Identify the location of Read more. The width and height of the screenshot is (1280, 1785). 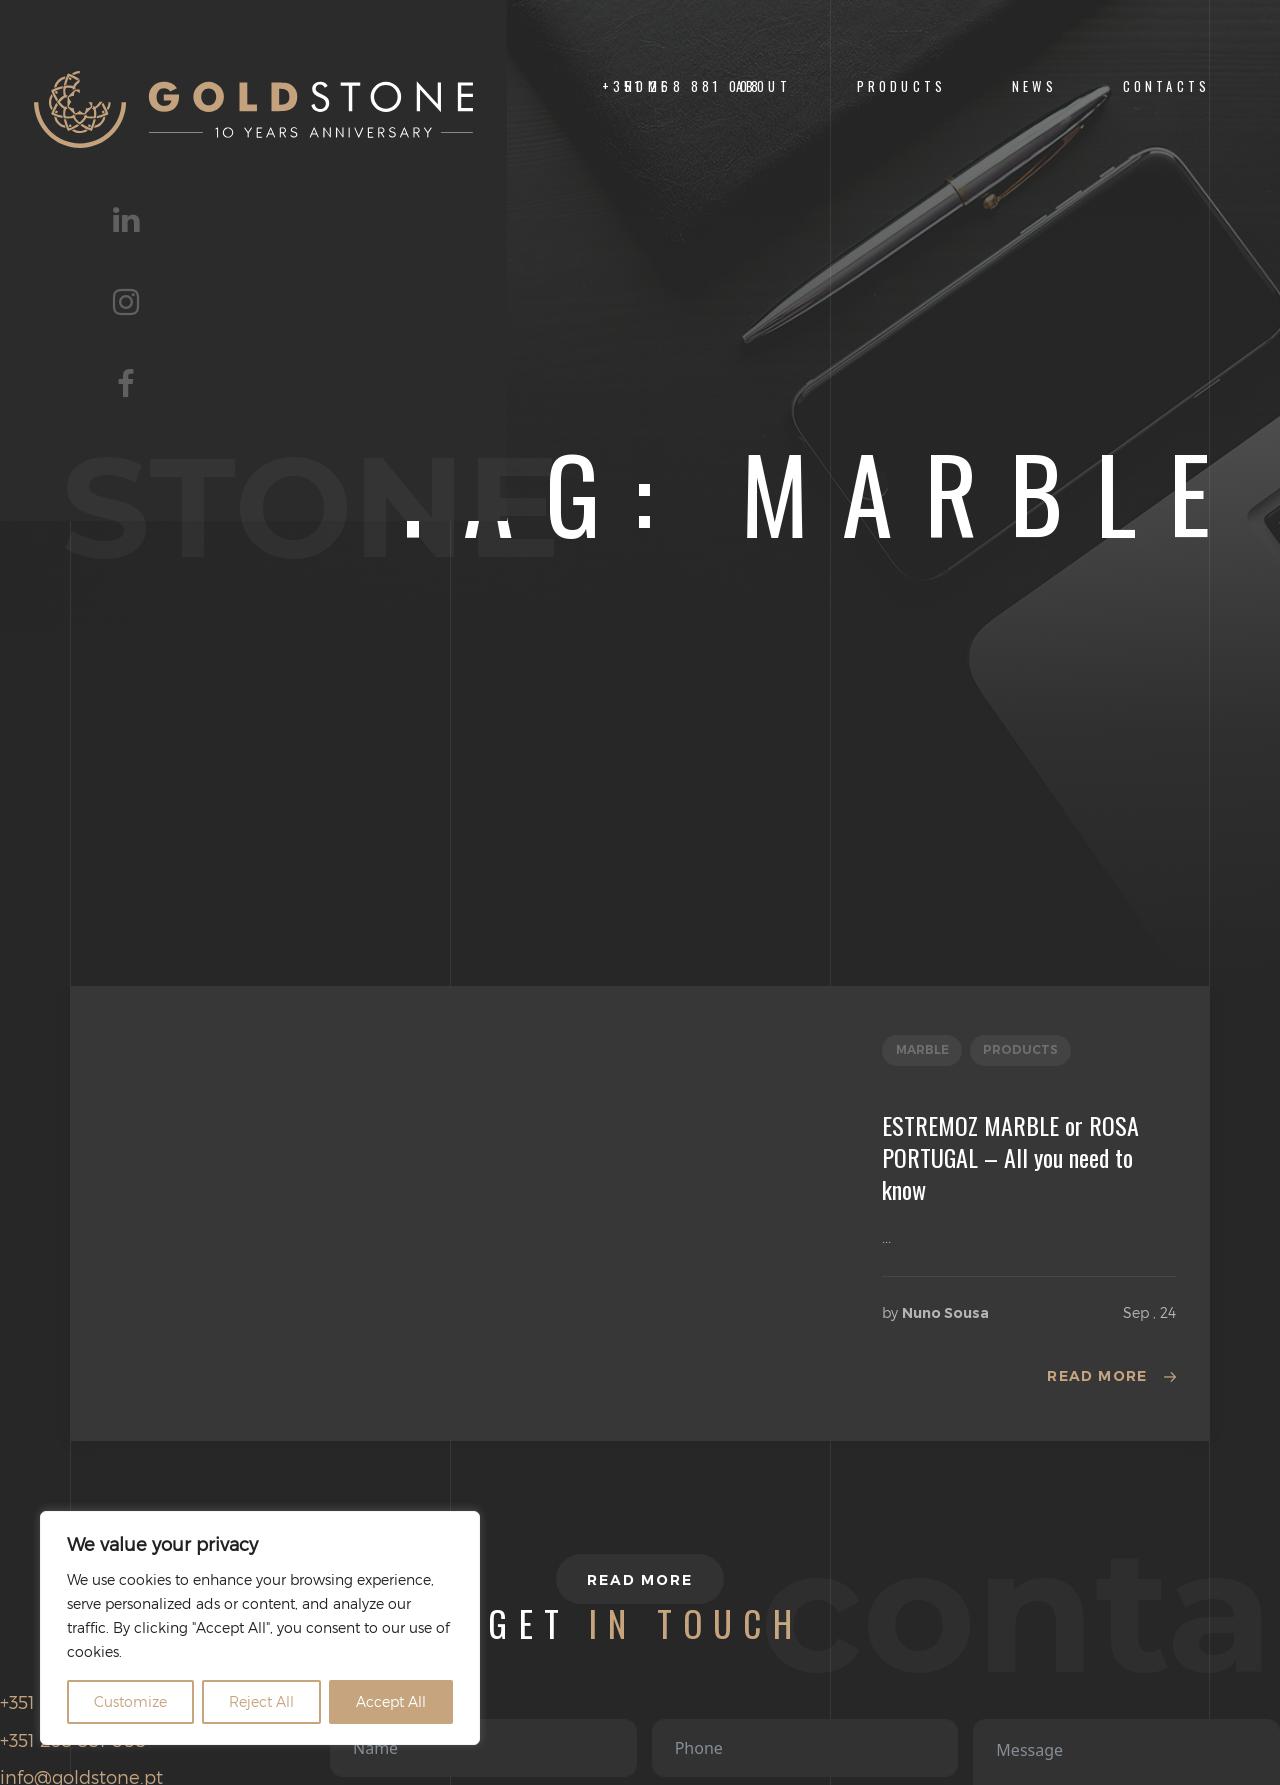
(1097, 1376).